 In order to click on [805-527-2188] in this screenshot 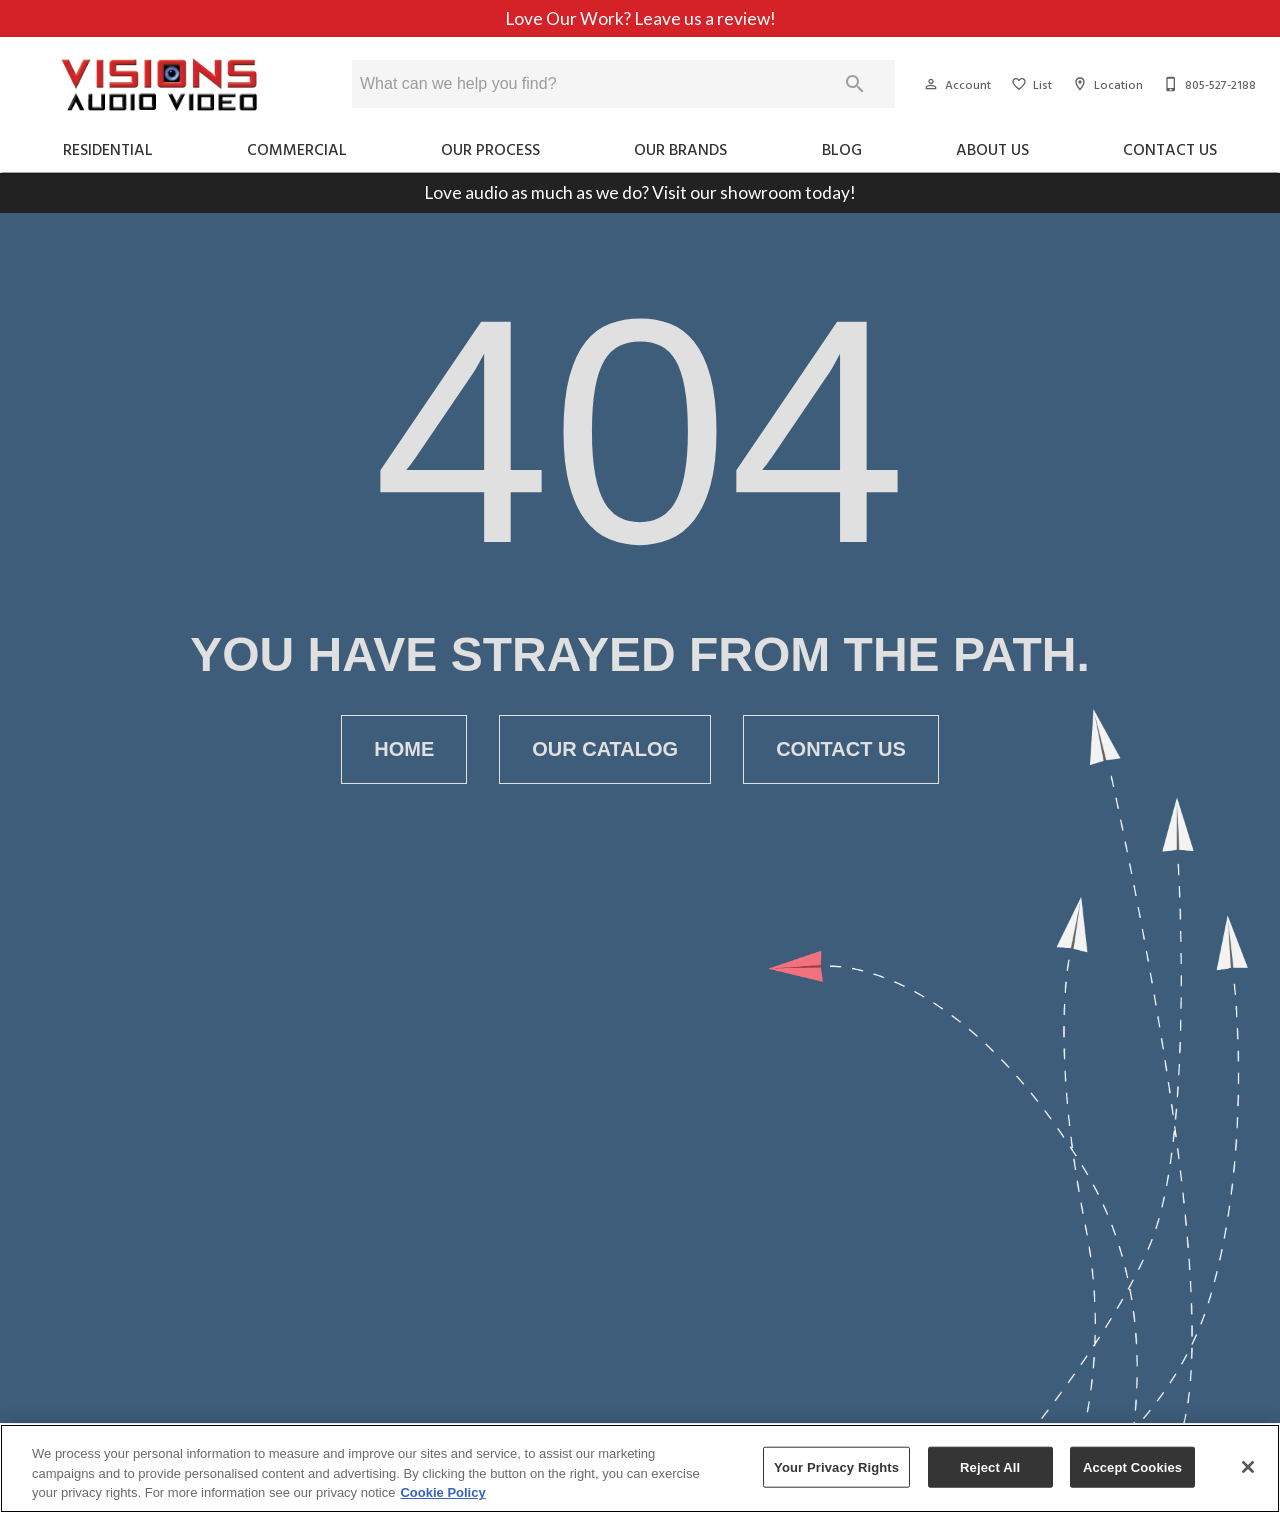, I will do `click(1207, 84)`.